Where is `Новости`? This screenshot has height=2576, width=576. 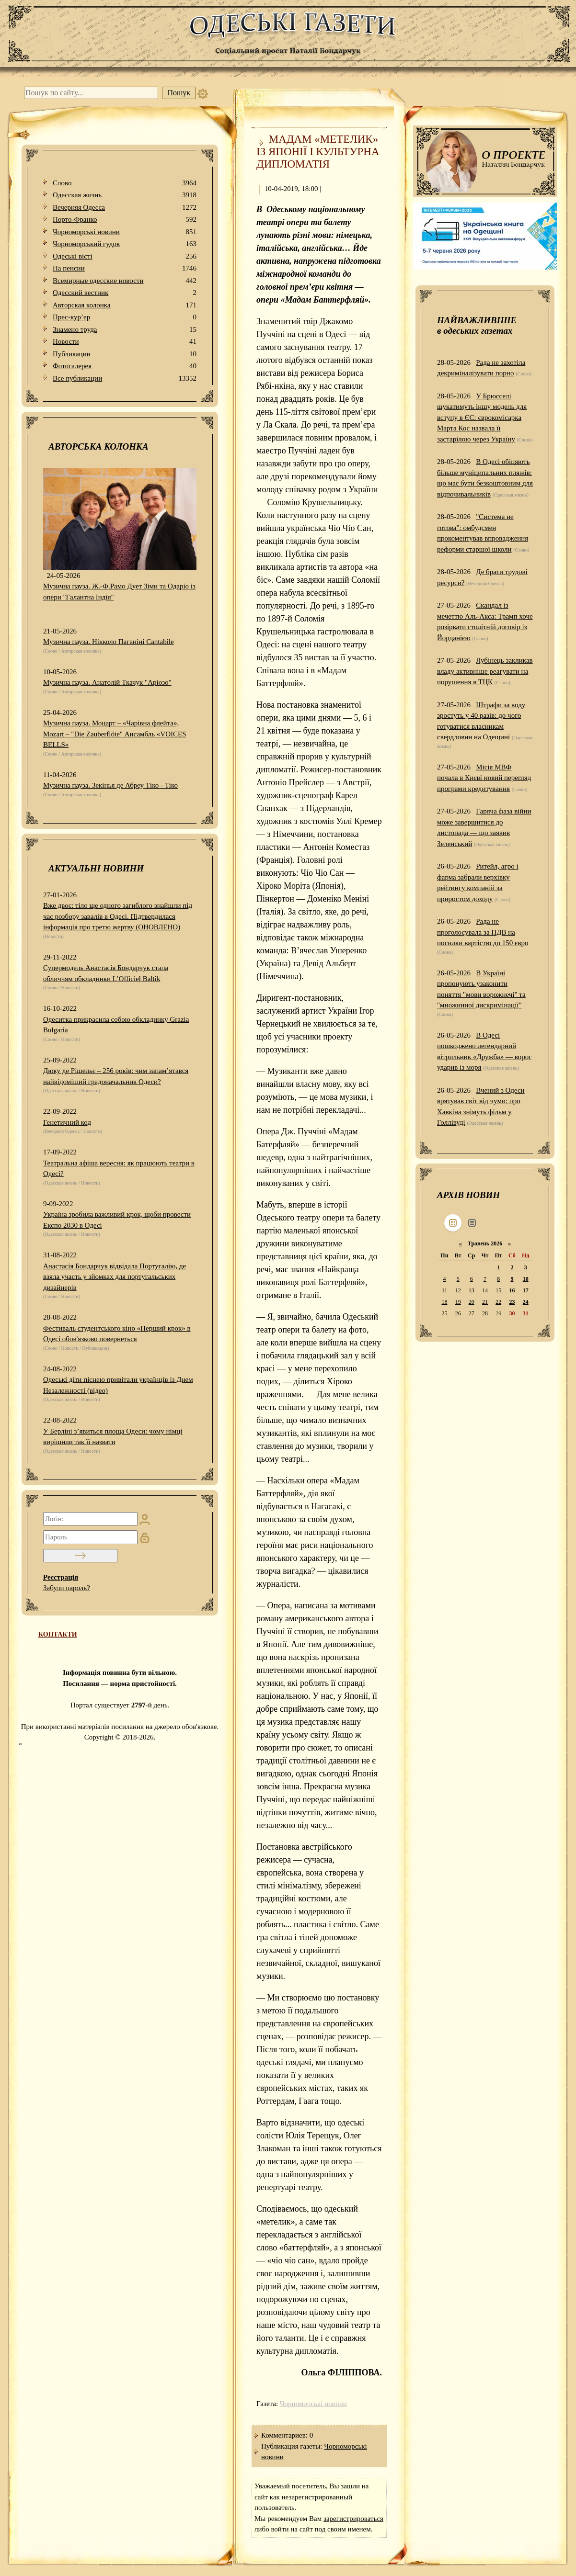
Новости is located at coordinates (124, 341).